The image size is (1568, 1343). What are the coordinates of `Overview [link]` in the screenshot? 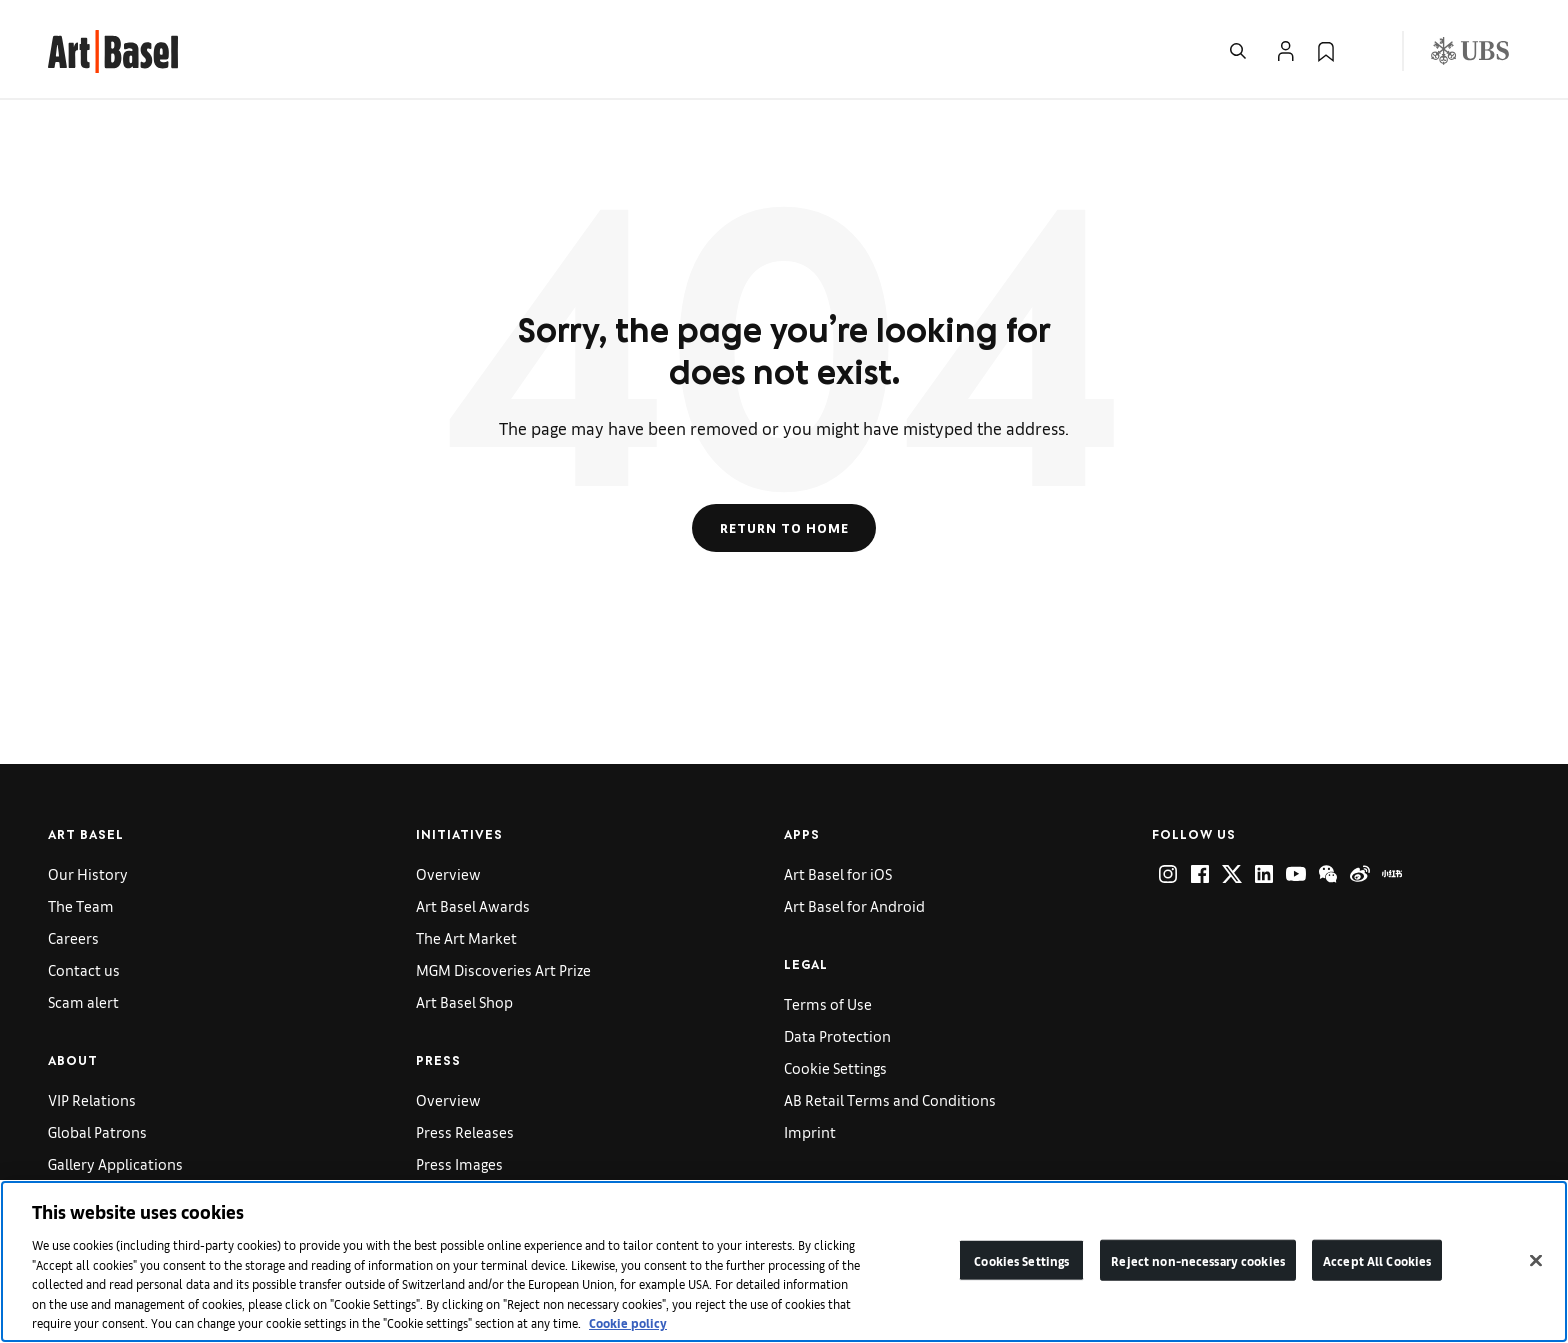 It's located at (448, 873).